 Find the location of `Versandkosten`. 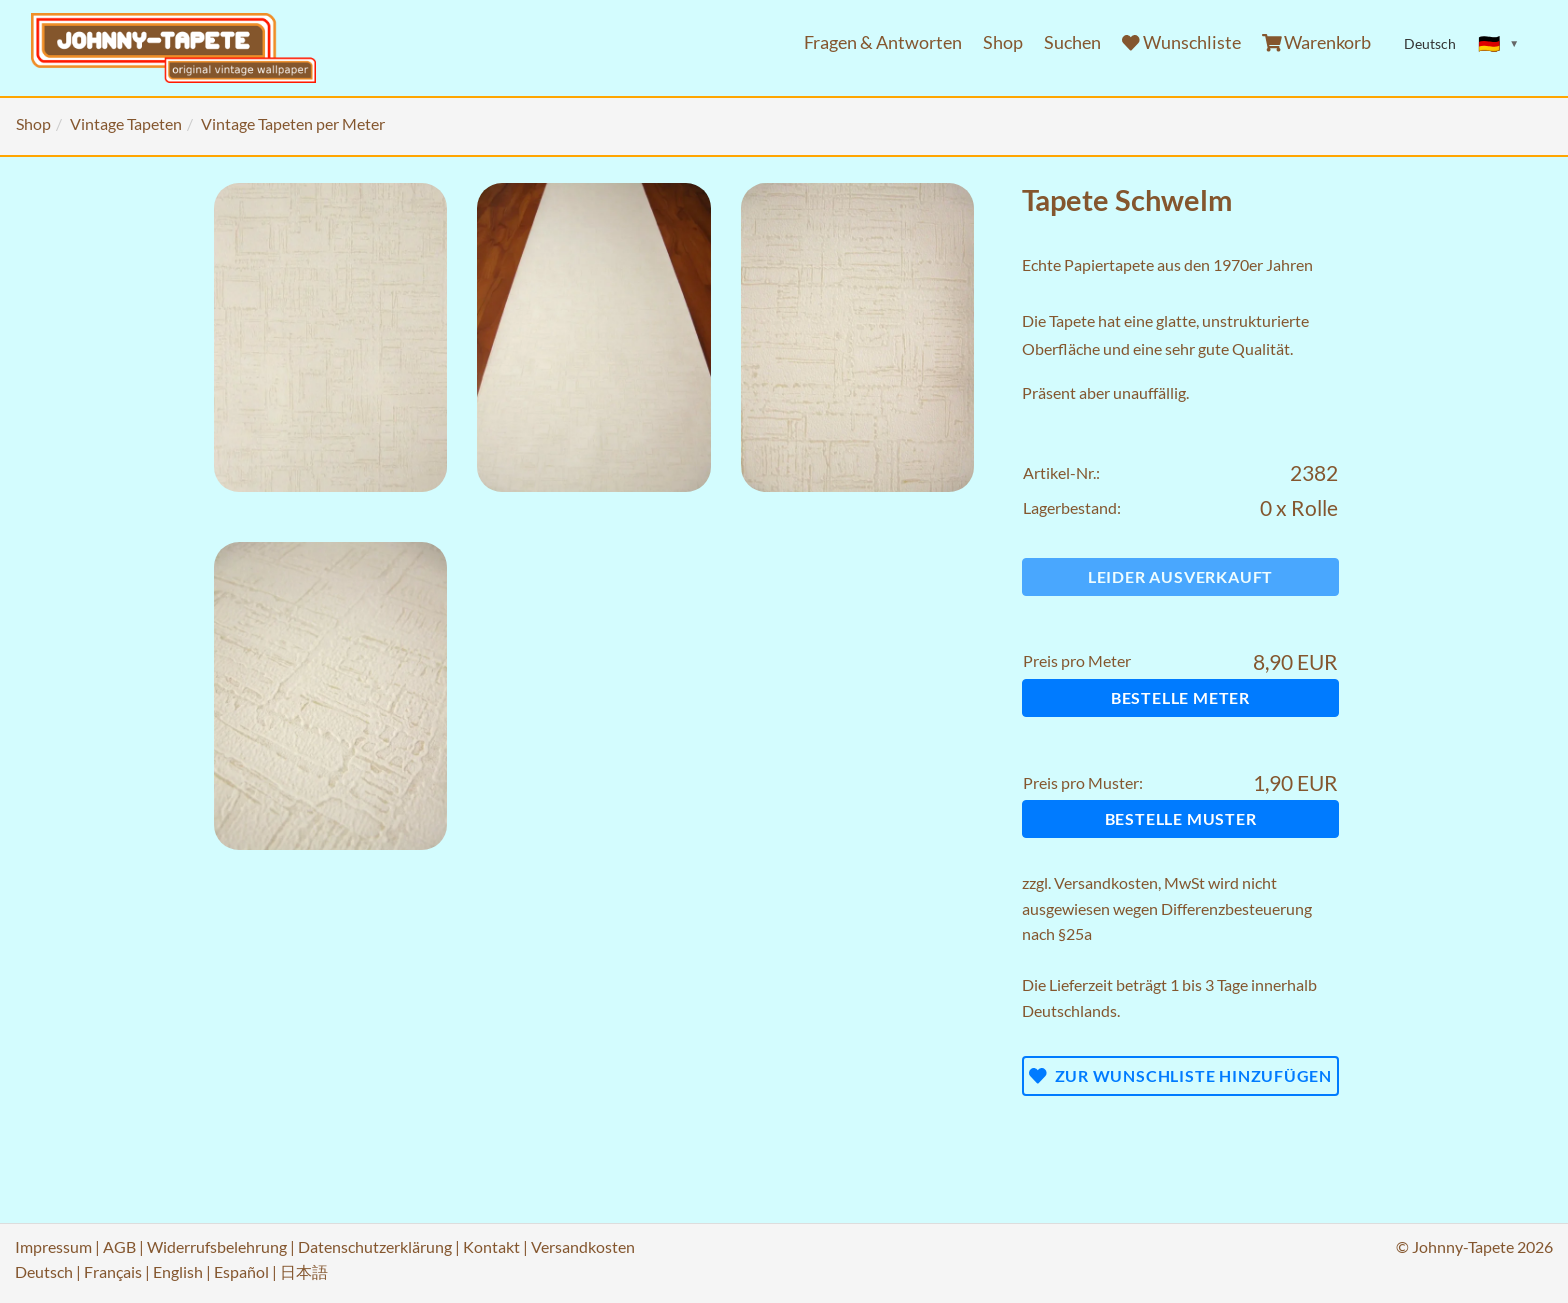

Versandkosten is located at coordinates (1106, 882).